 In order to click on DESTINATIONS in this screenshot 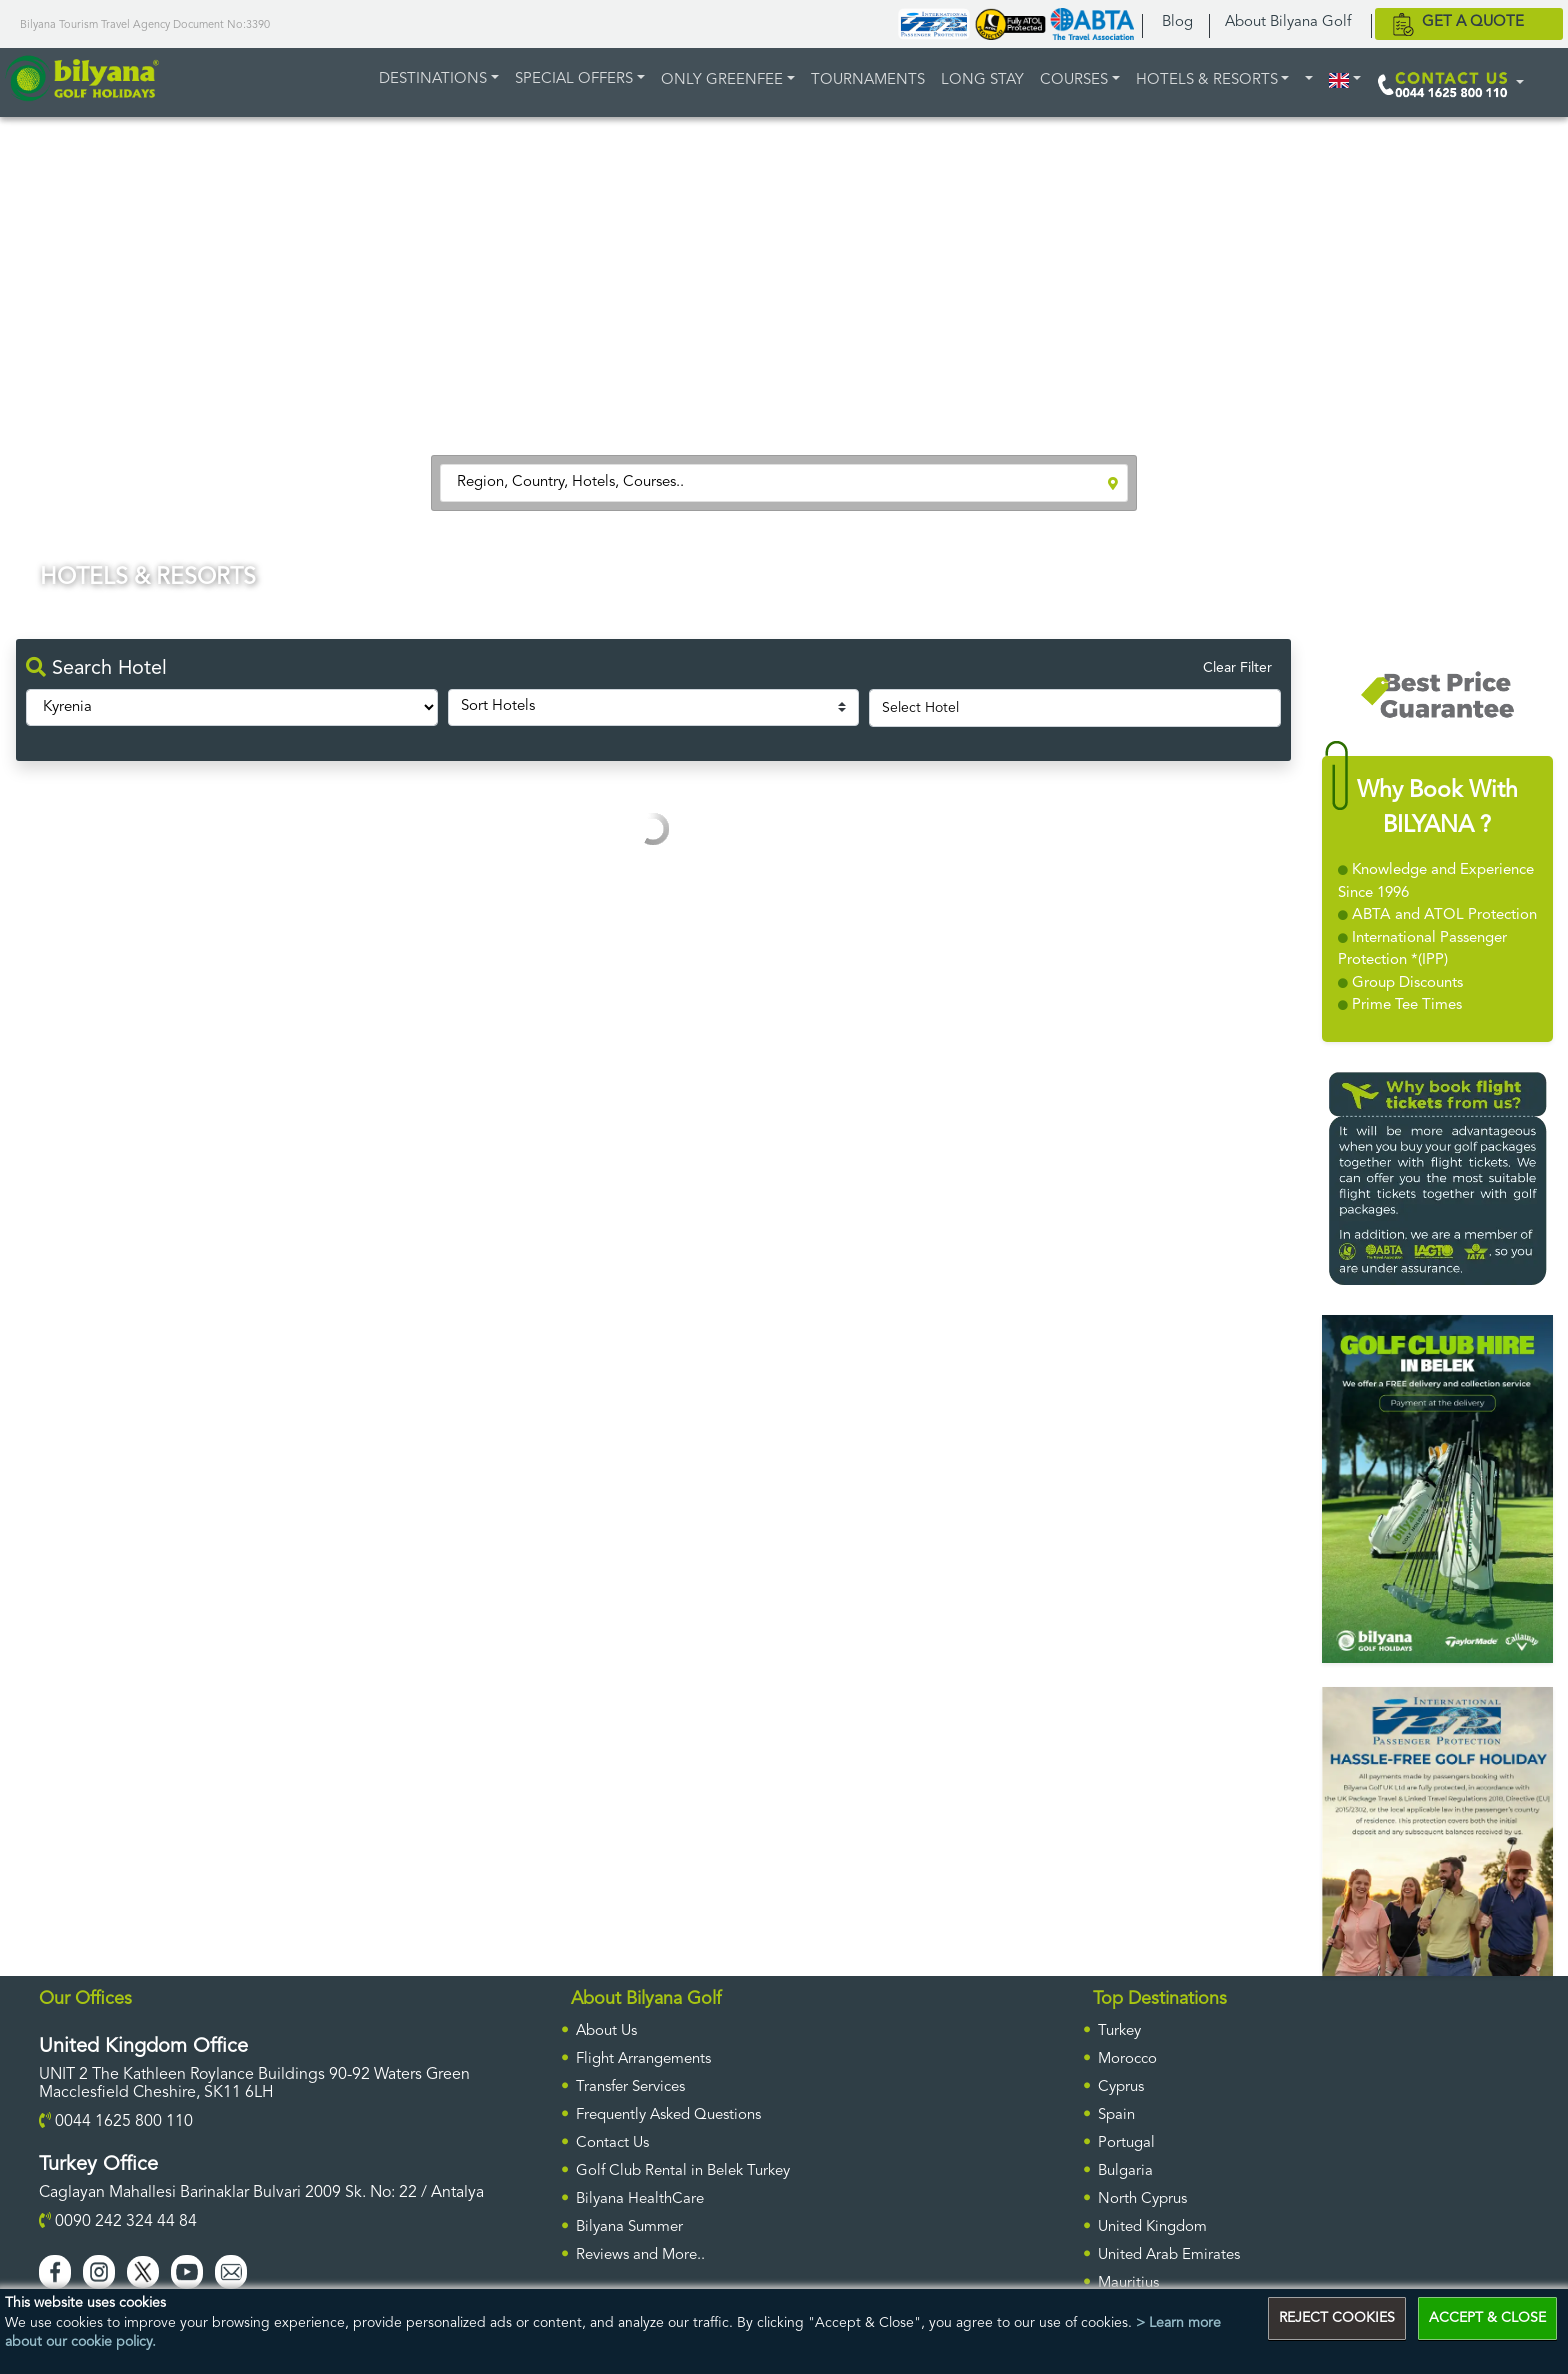, I will do `click(433, 79)`.